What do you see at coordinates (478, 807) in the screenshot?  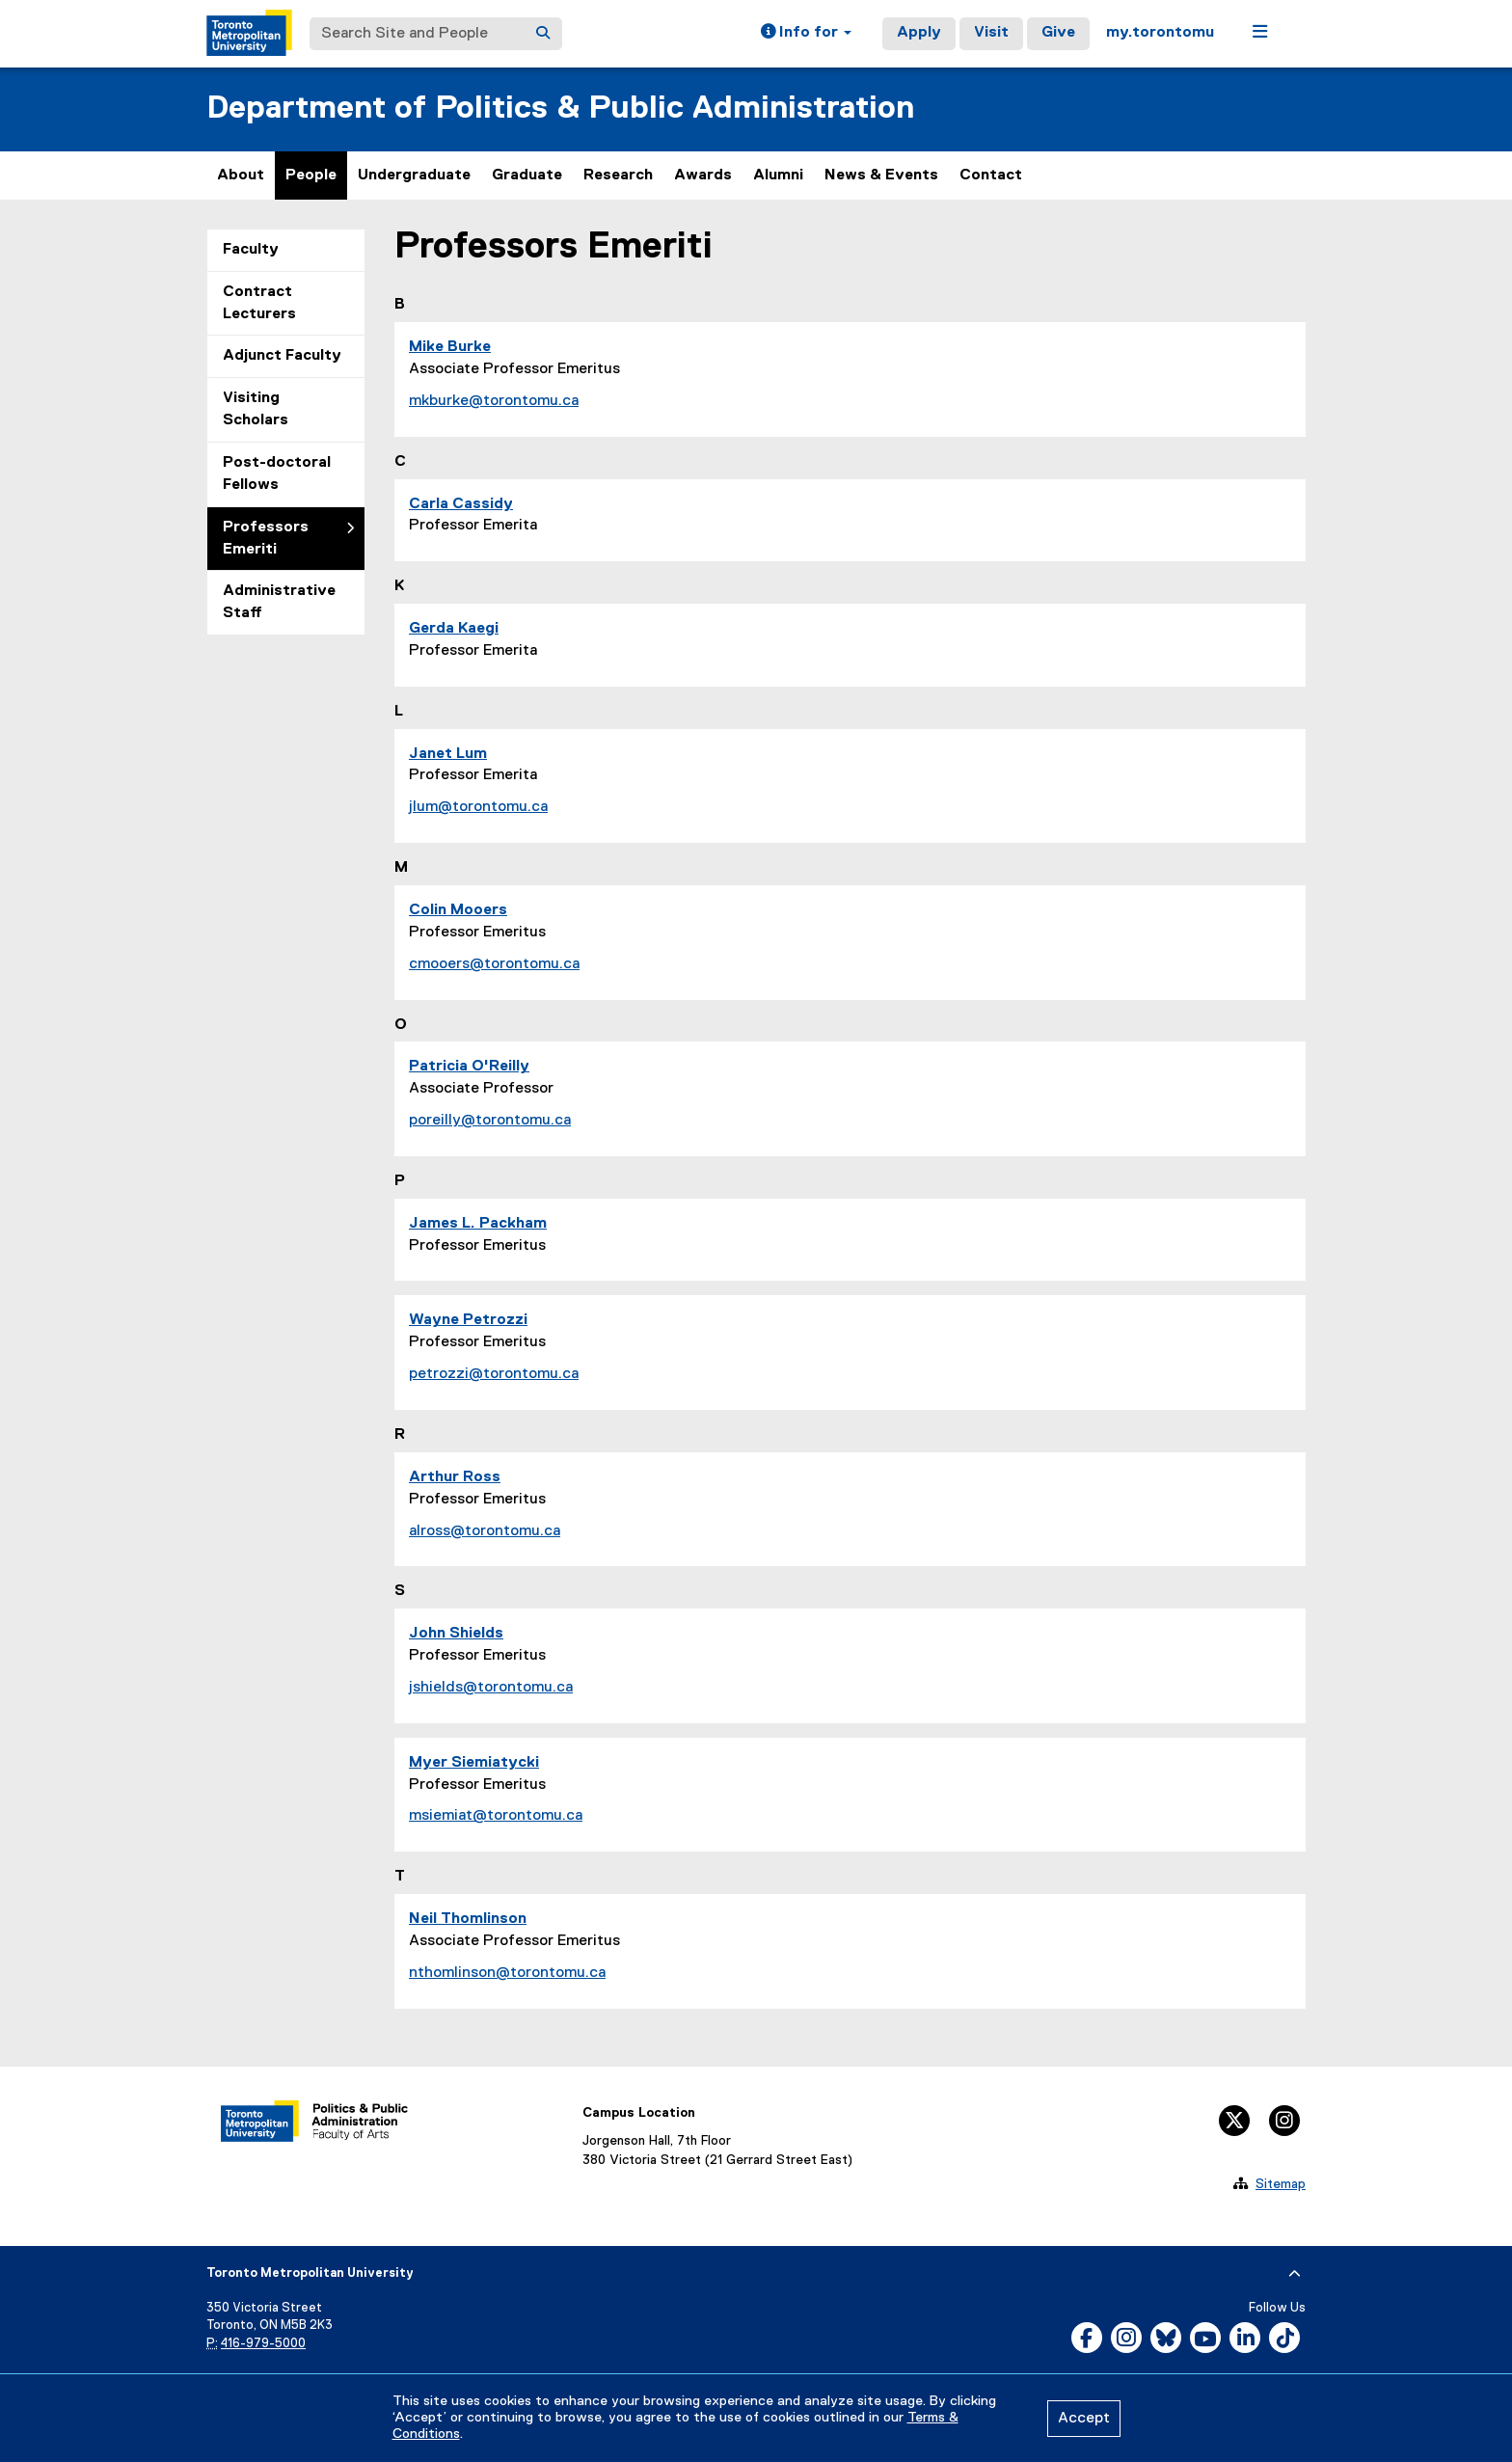 I see `jlum@torontomu.ca` at bounding box center [478, 807].